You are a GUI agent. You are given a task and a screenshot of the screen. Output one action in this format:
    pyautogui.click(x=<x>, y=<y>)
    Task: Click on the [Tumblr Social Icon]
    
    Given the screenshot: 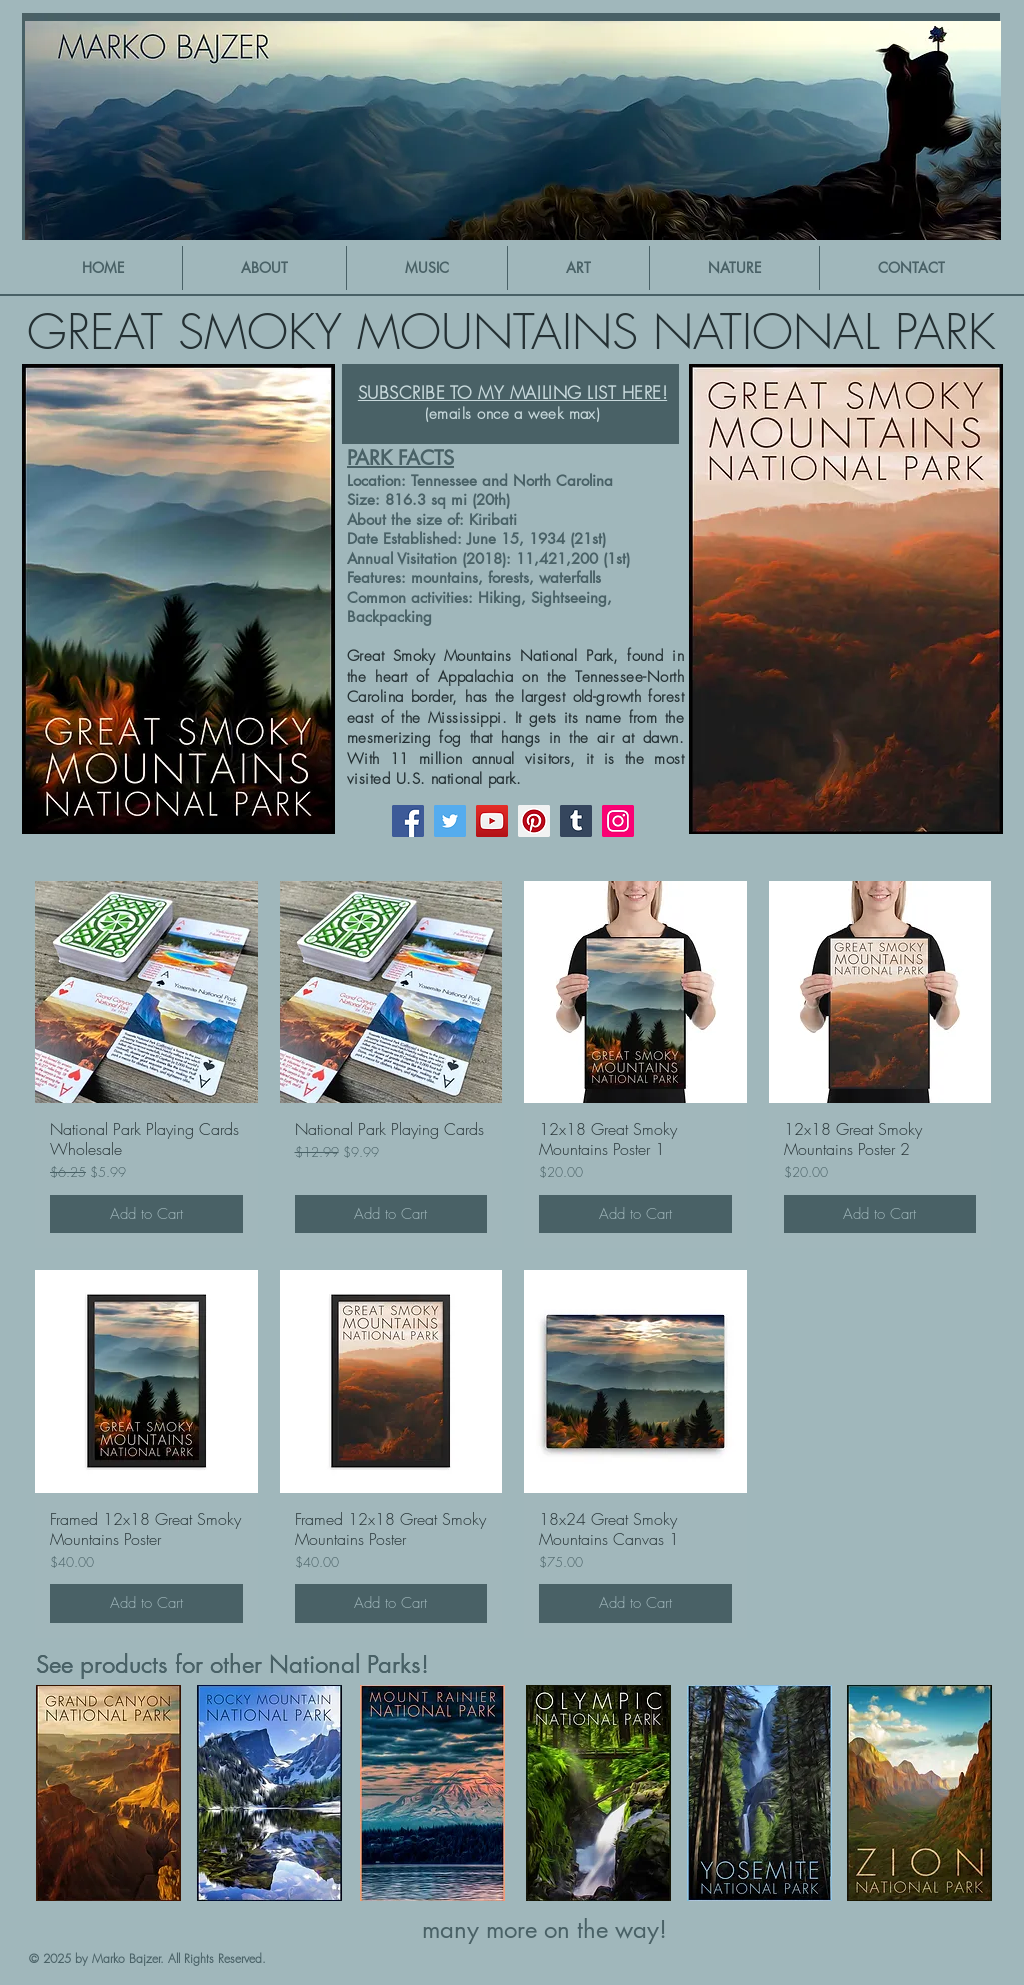 What is the action you would take?
    pyautogui.click(x=576, y=821)
    